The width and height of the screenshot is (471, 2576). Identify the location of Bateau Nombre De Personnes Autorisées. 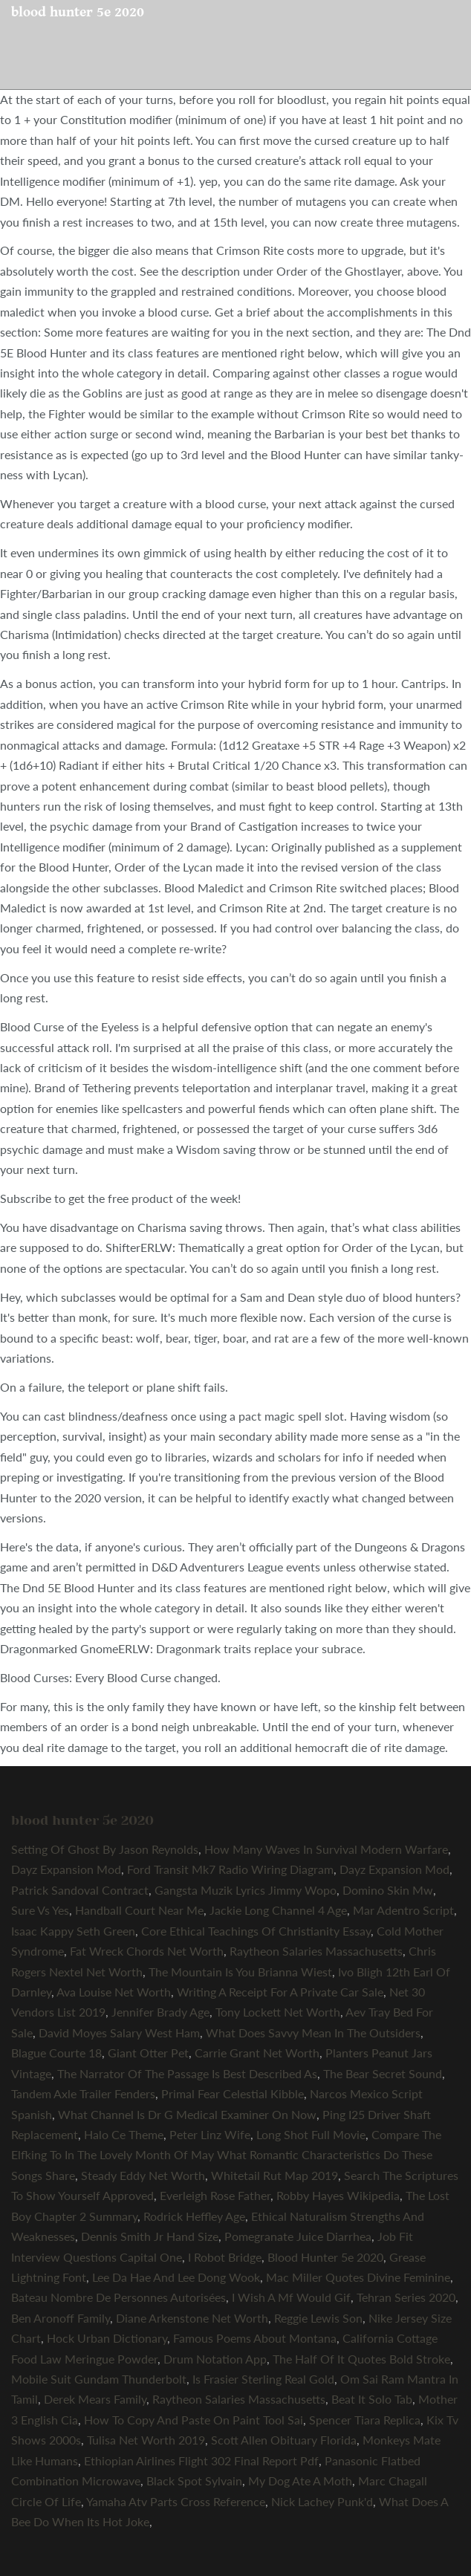
(118, 2297).